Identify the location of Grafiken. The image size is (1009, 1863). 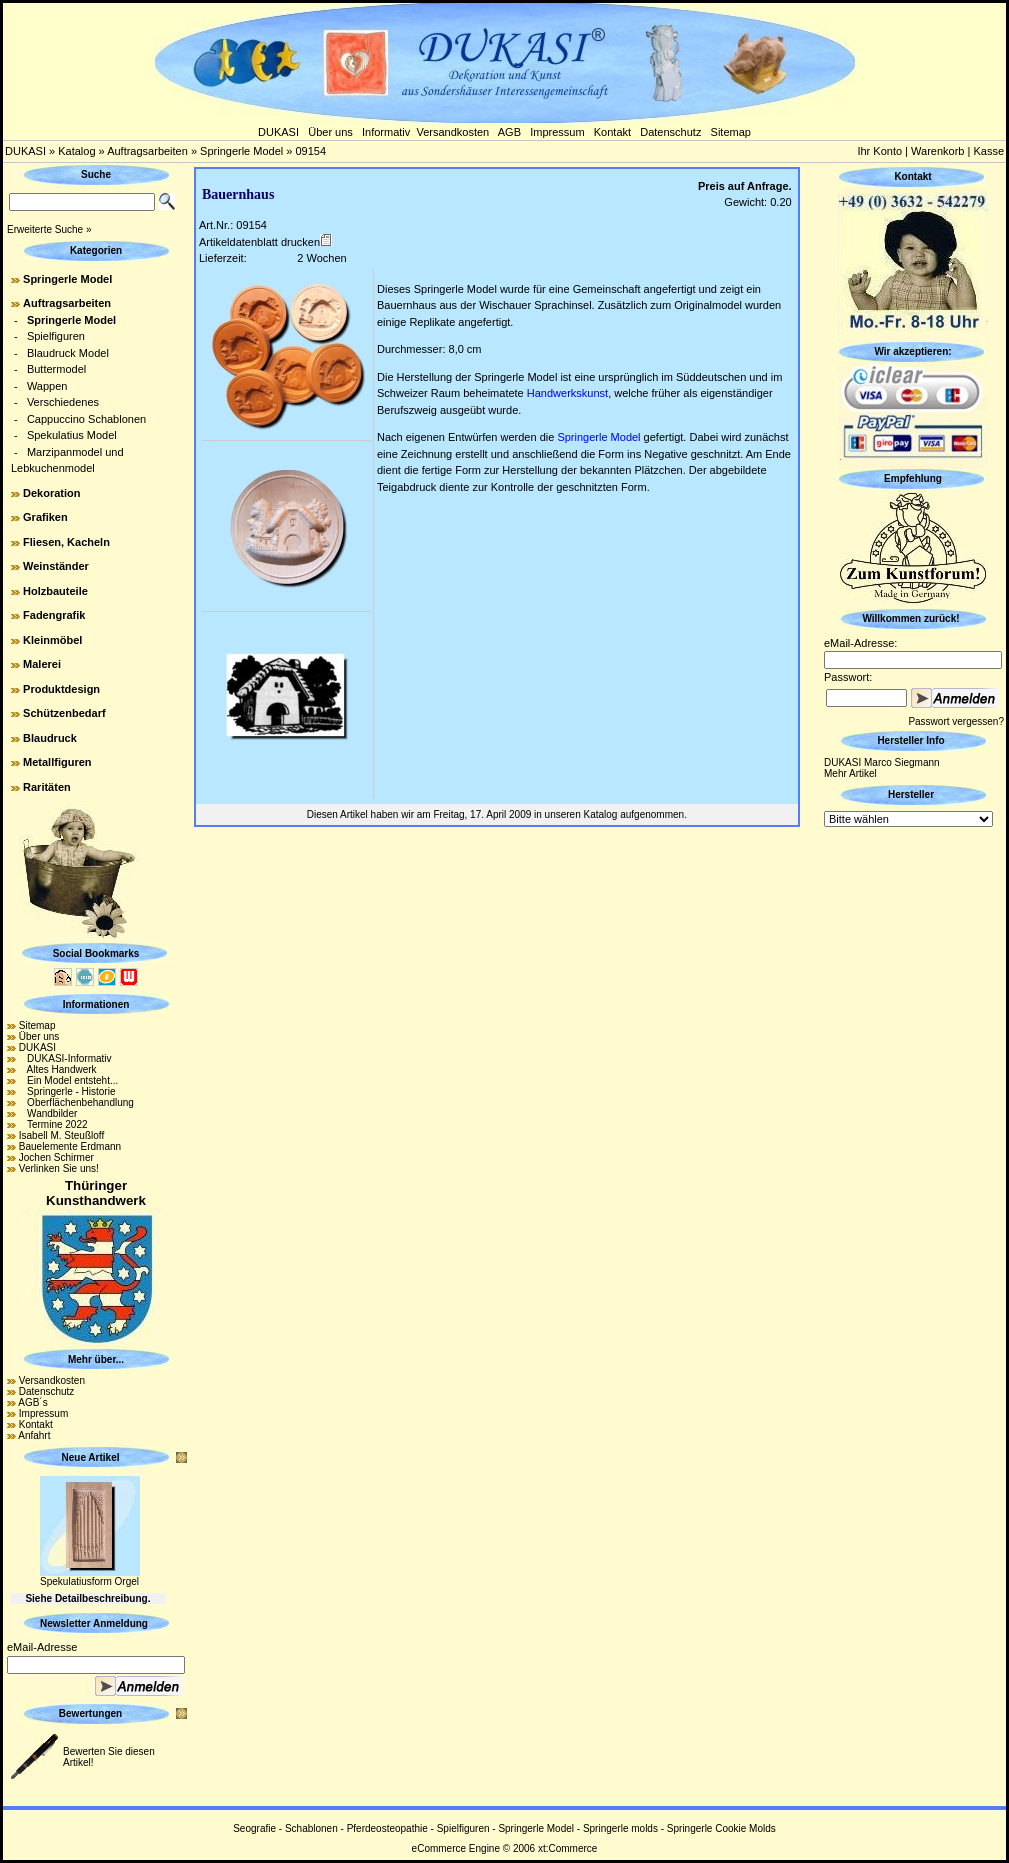
(45, 517).